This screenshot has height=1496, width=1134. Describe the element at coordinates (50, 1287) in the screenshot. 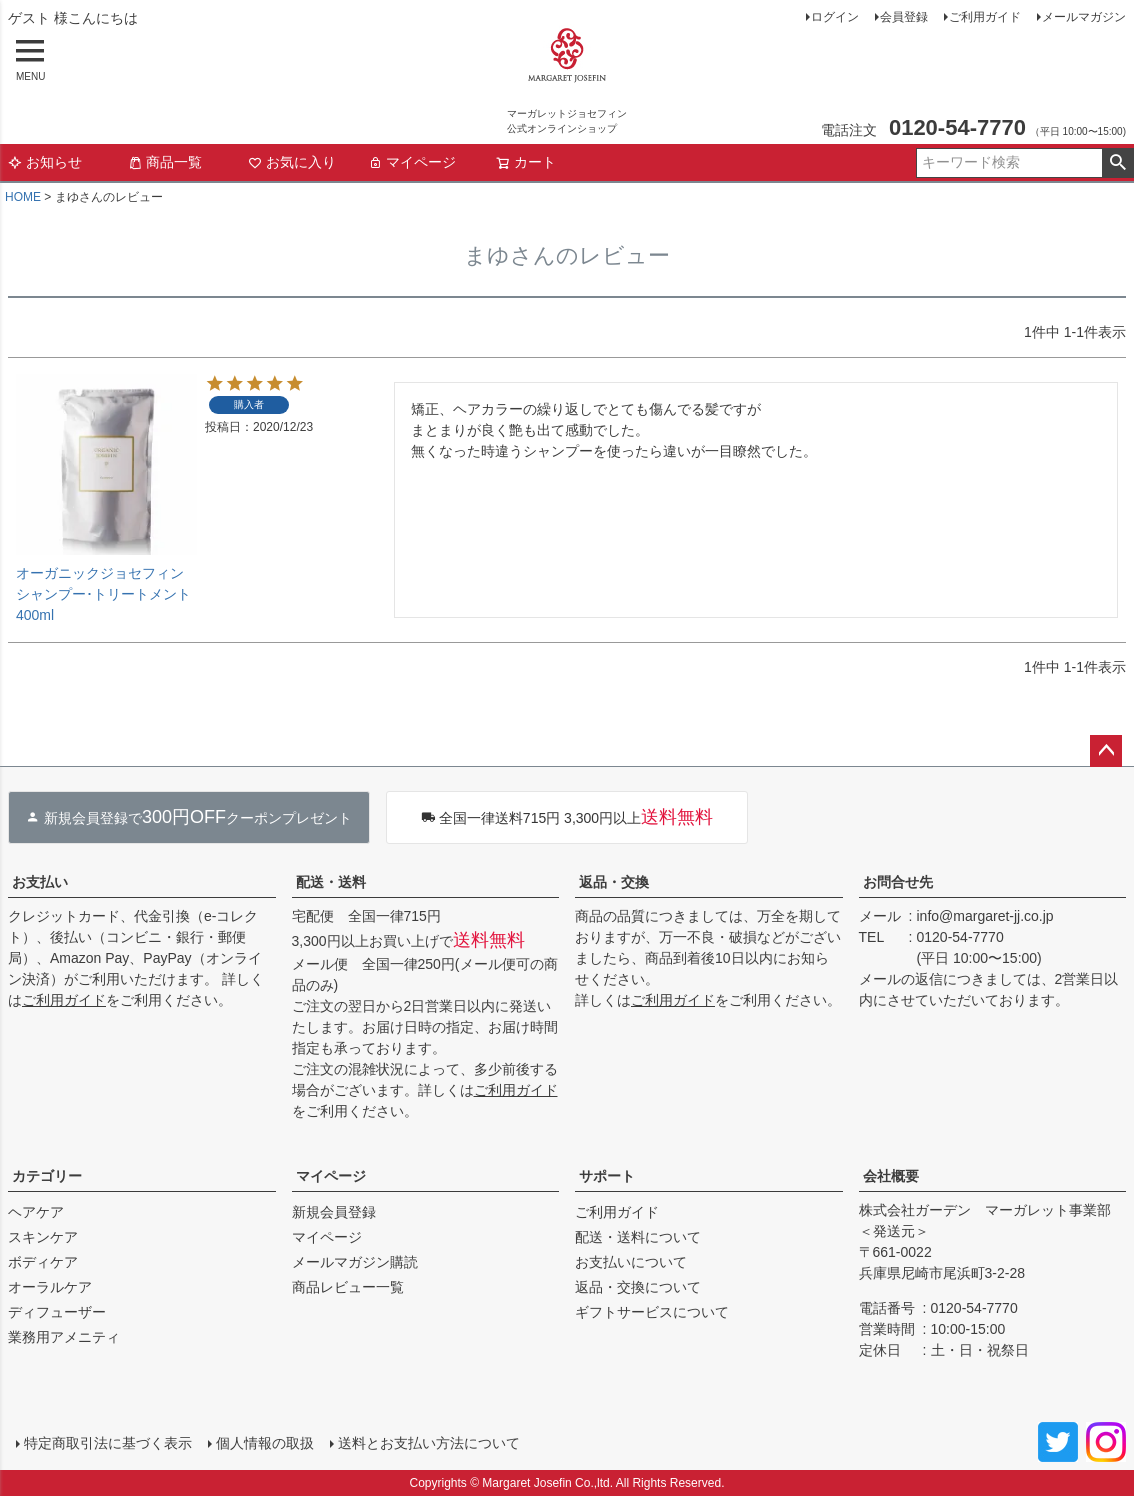

I see `オーラルケア` at that location.